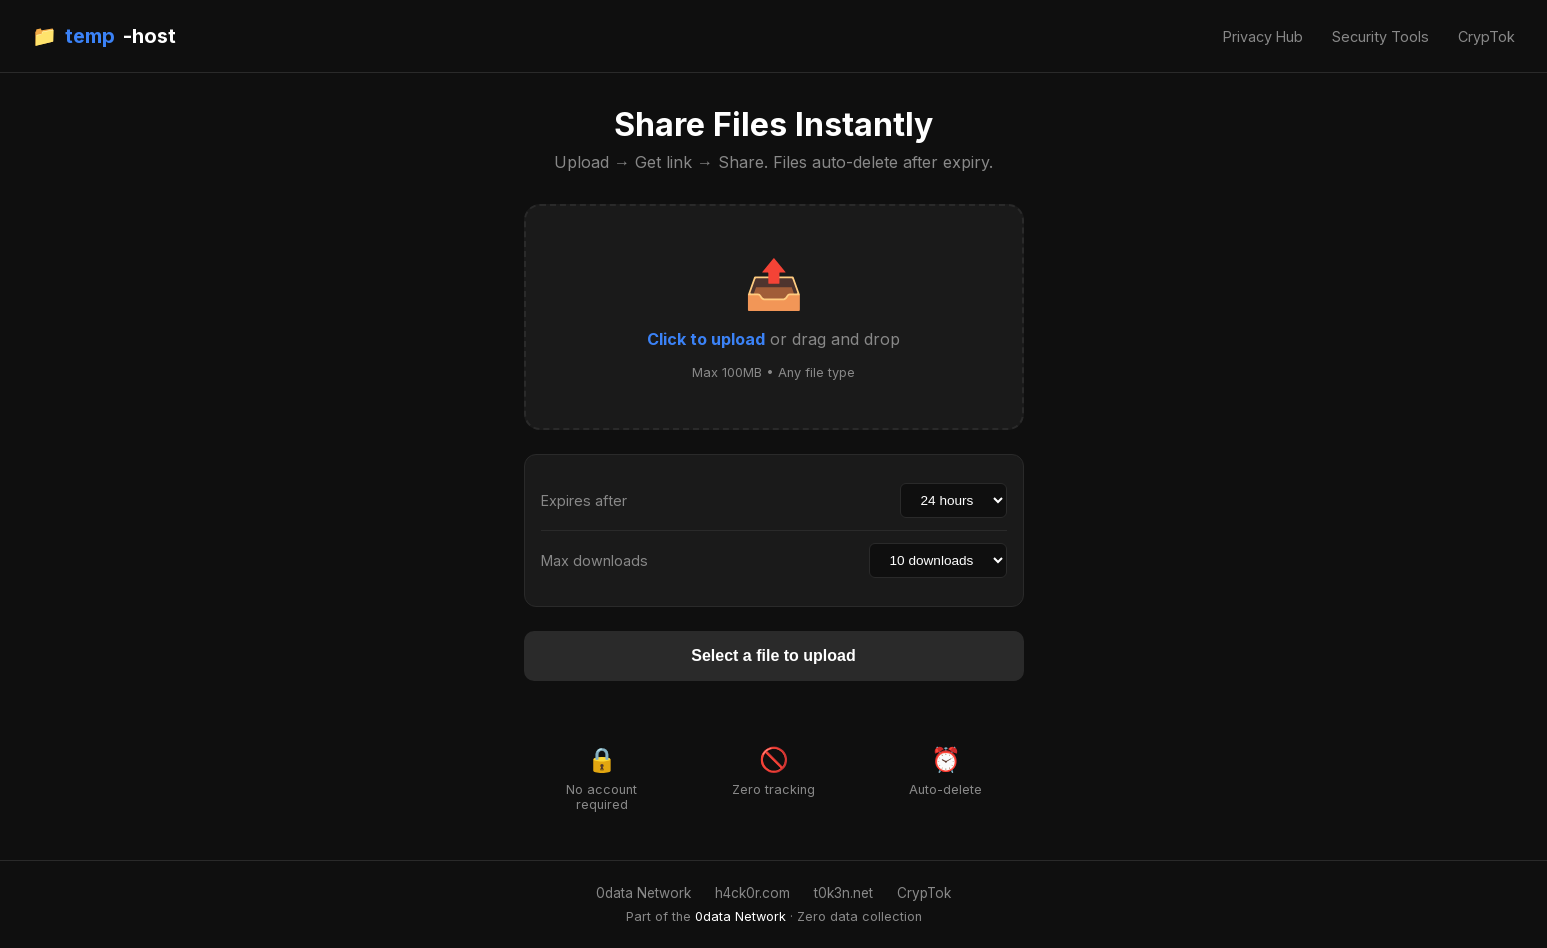  I want to click on 📁 -host, so click(104, 36).